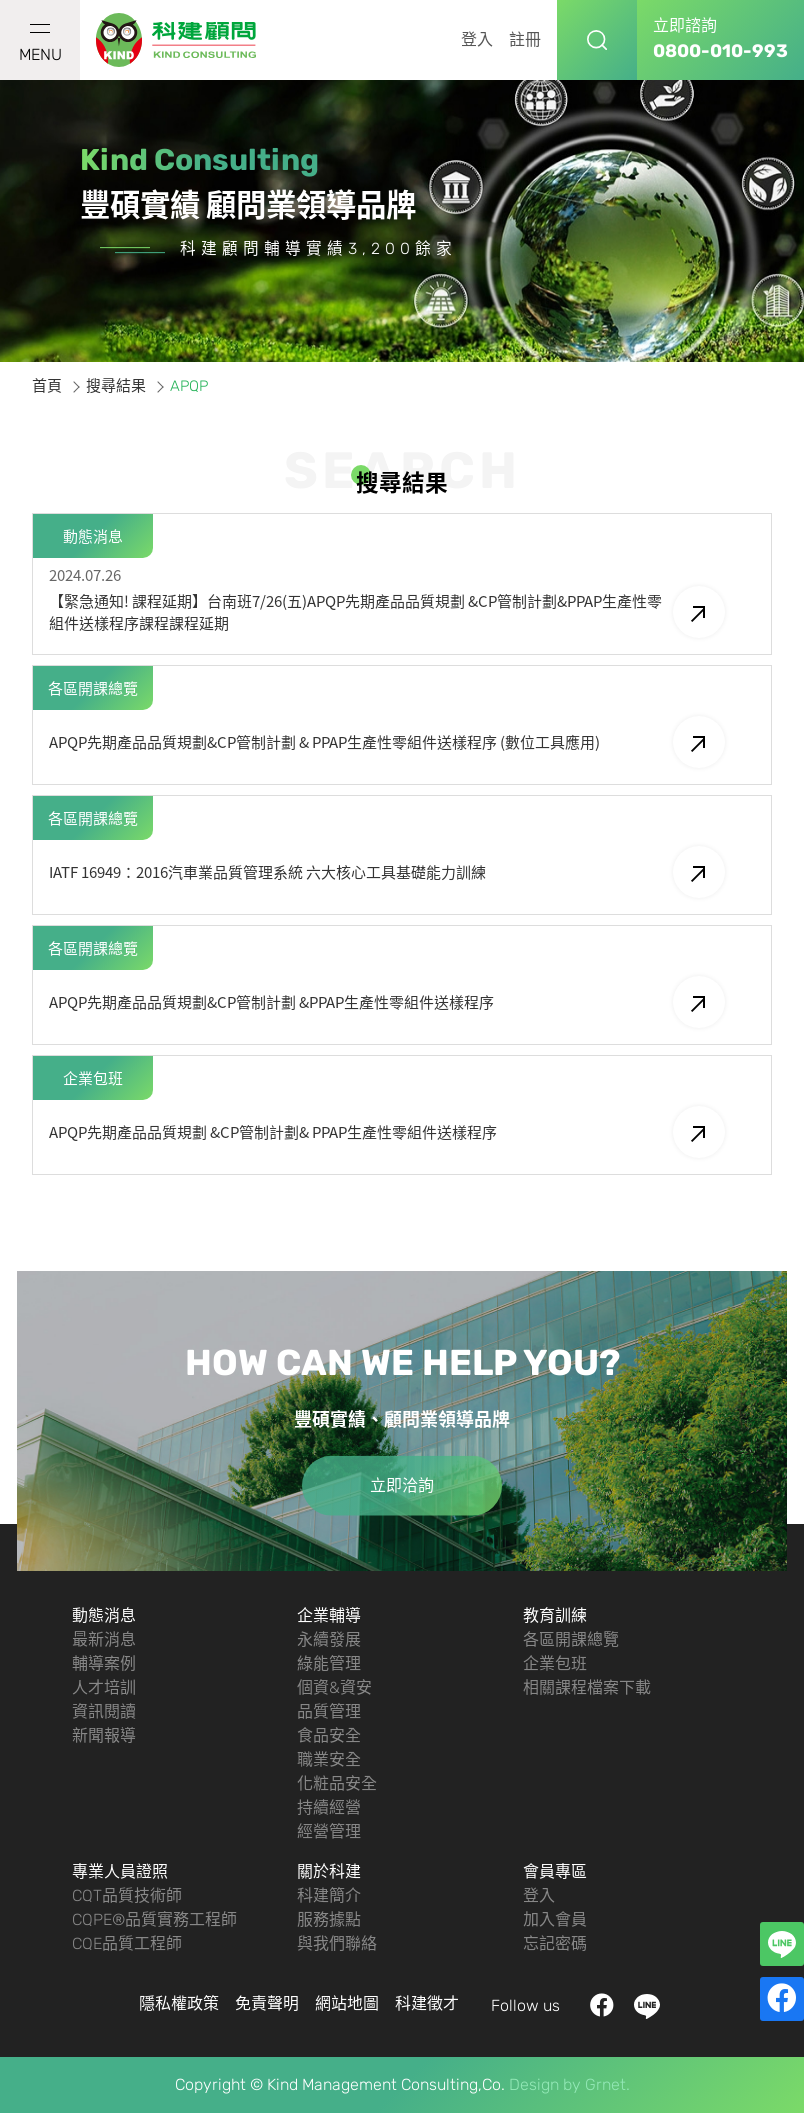 Image resolution: width=804 pixels, height=2113 pixels. Describe the element at coordinates (329, 1711) in the screenshot. I see `品質管理` at that location.